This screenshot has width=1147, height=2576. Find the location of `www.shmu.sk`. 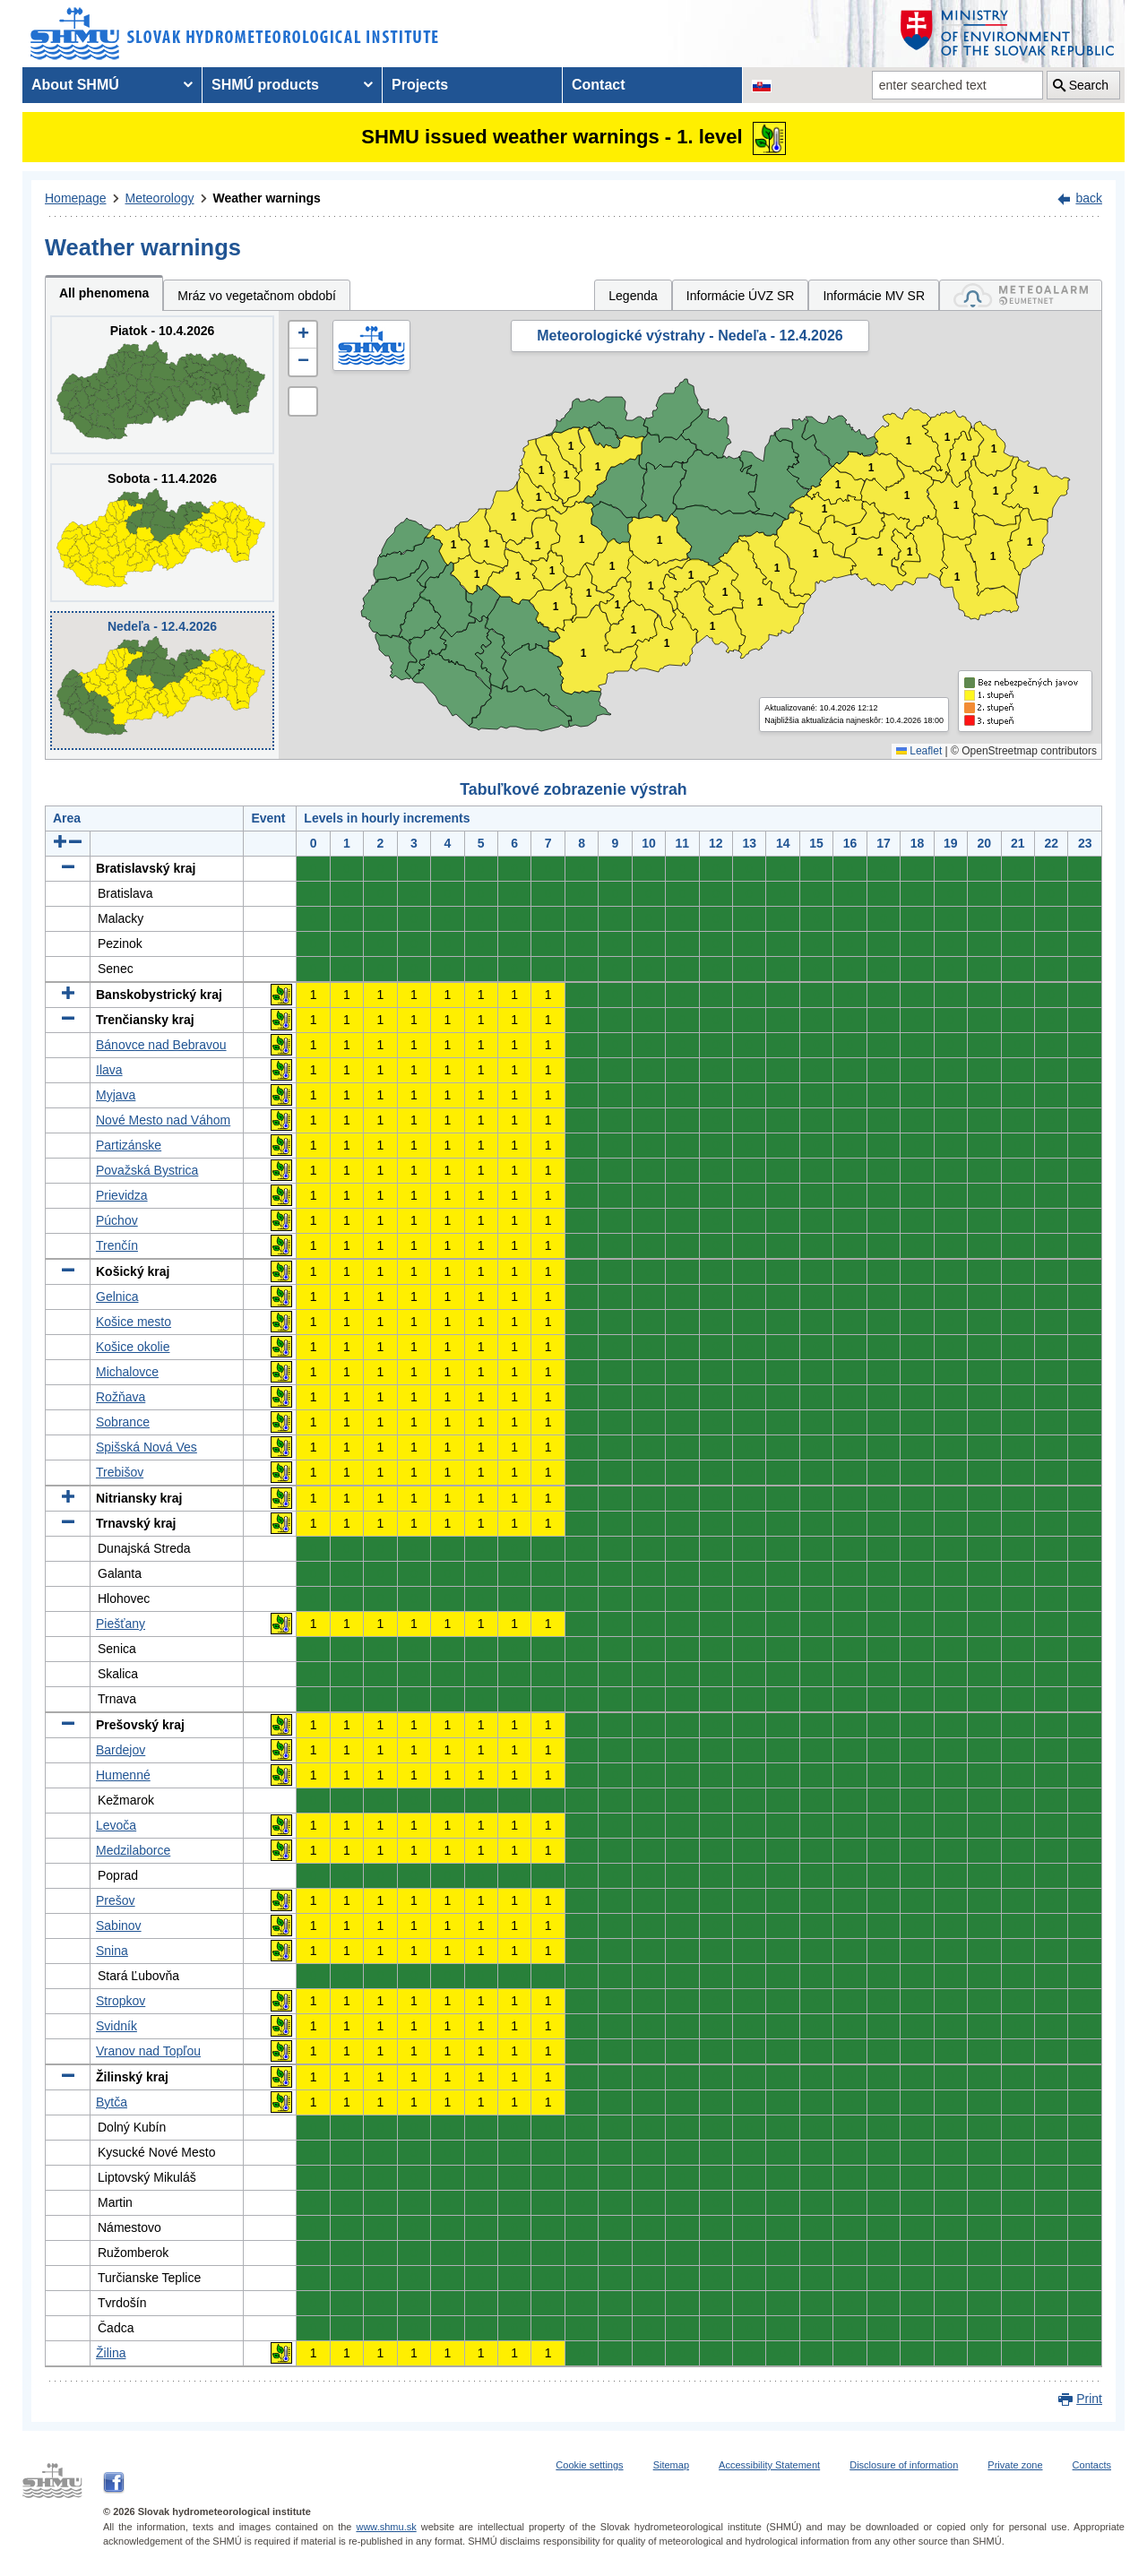

www.shmu.sk is located at coordinates (386, 2526).